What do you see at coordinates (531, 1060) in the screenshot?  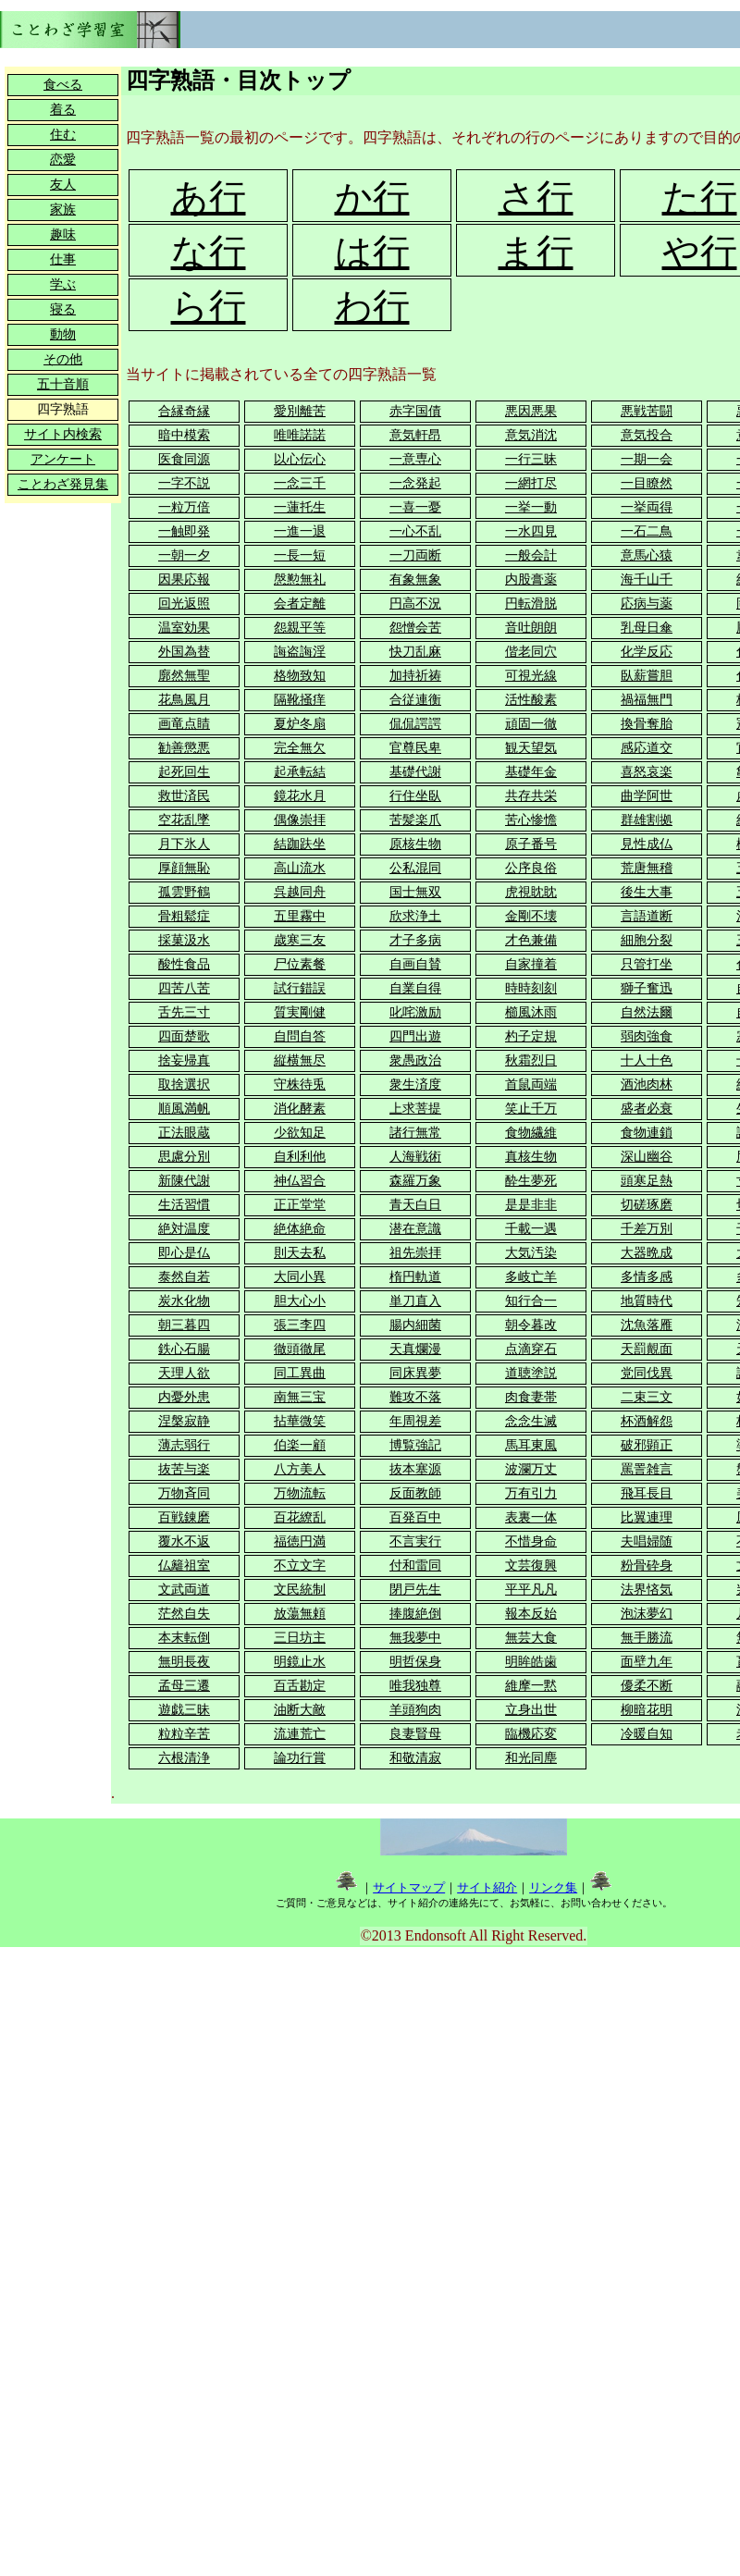 I see `秋霜烈日` at bounding box center [531, 1060].